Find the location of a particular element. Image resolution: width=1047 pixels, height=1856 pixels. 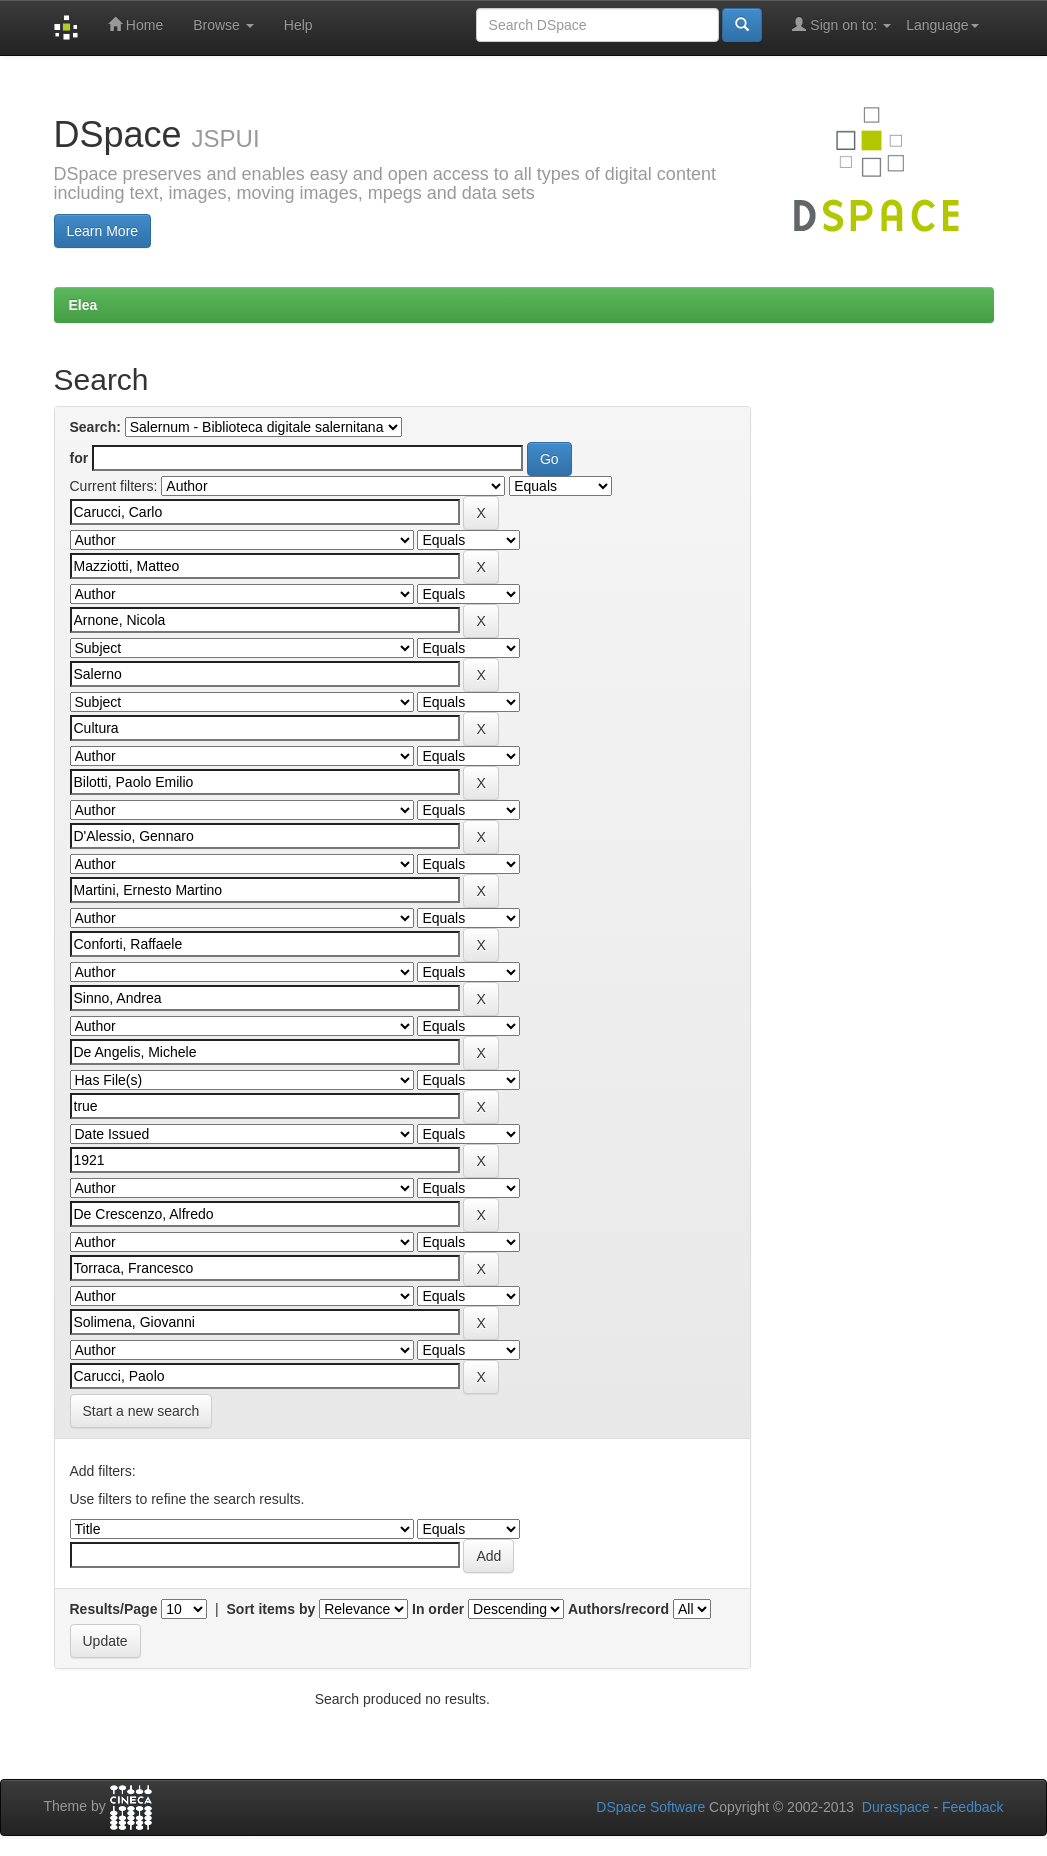

Home is located at coordinates (135, 24).